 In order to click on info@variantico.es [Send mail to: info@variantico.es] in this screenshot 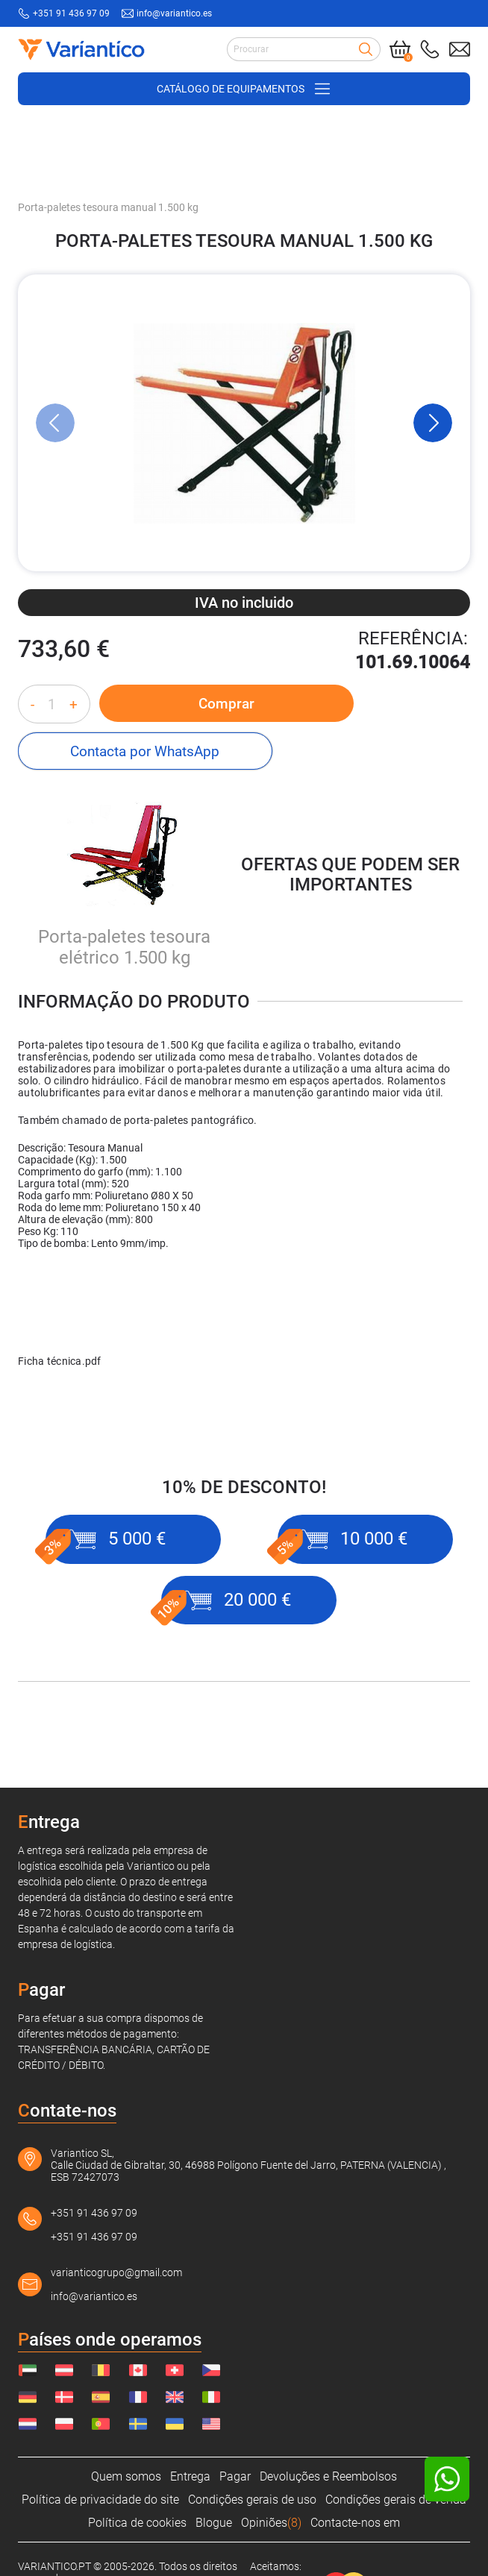, I will do `click(174, 13)`.